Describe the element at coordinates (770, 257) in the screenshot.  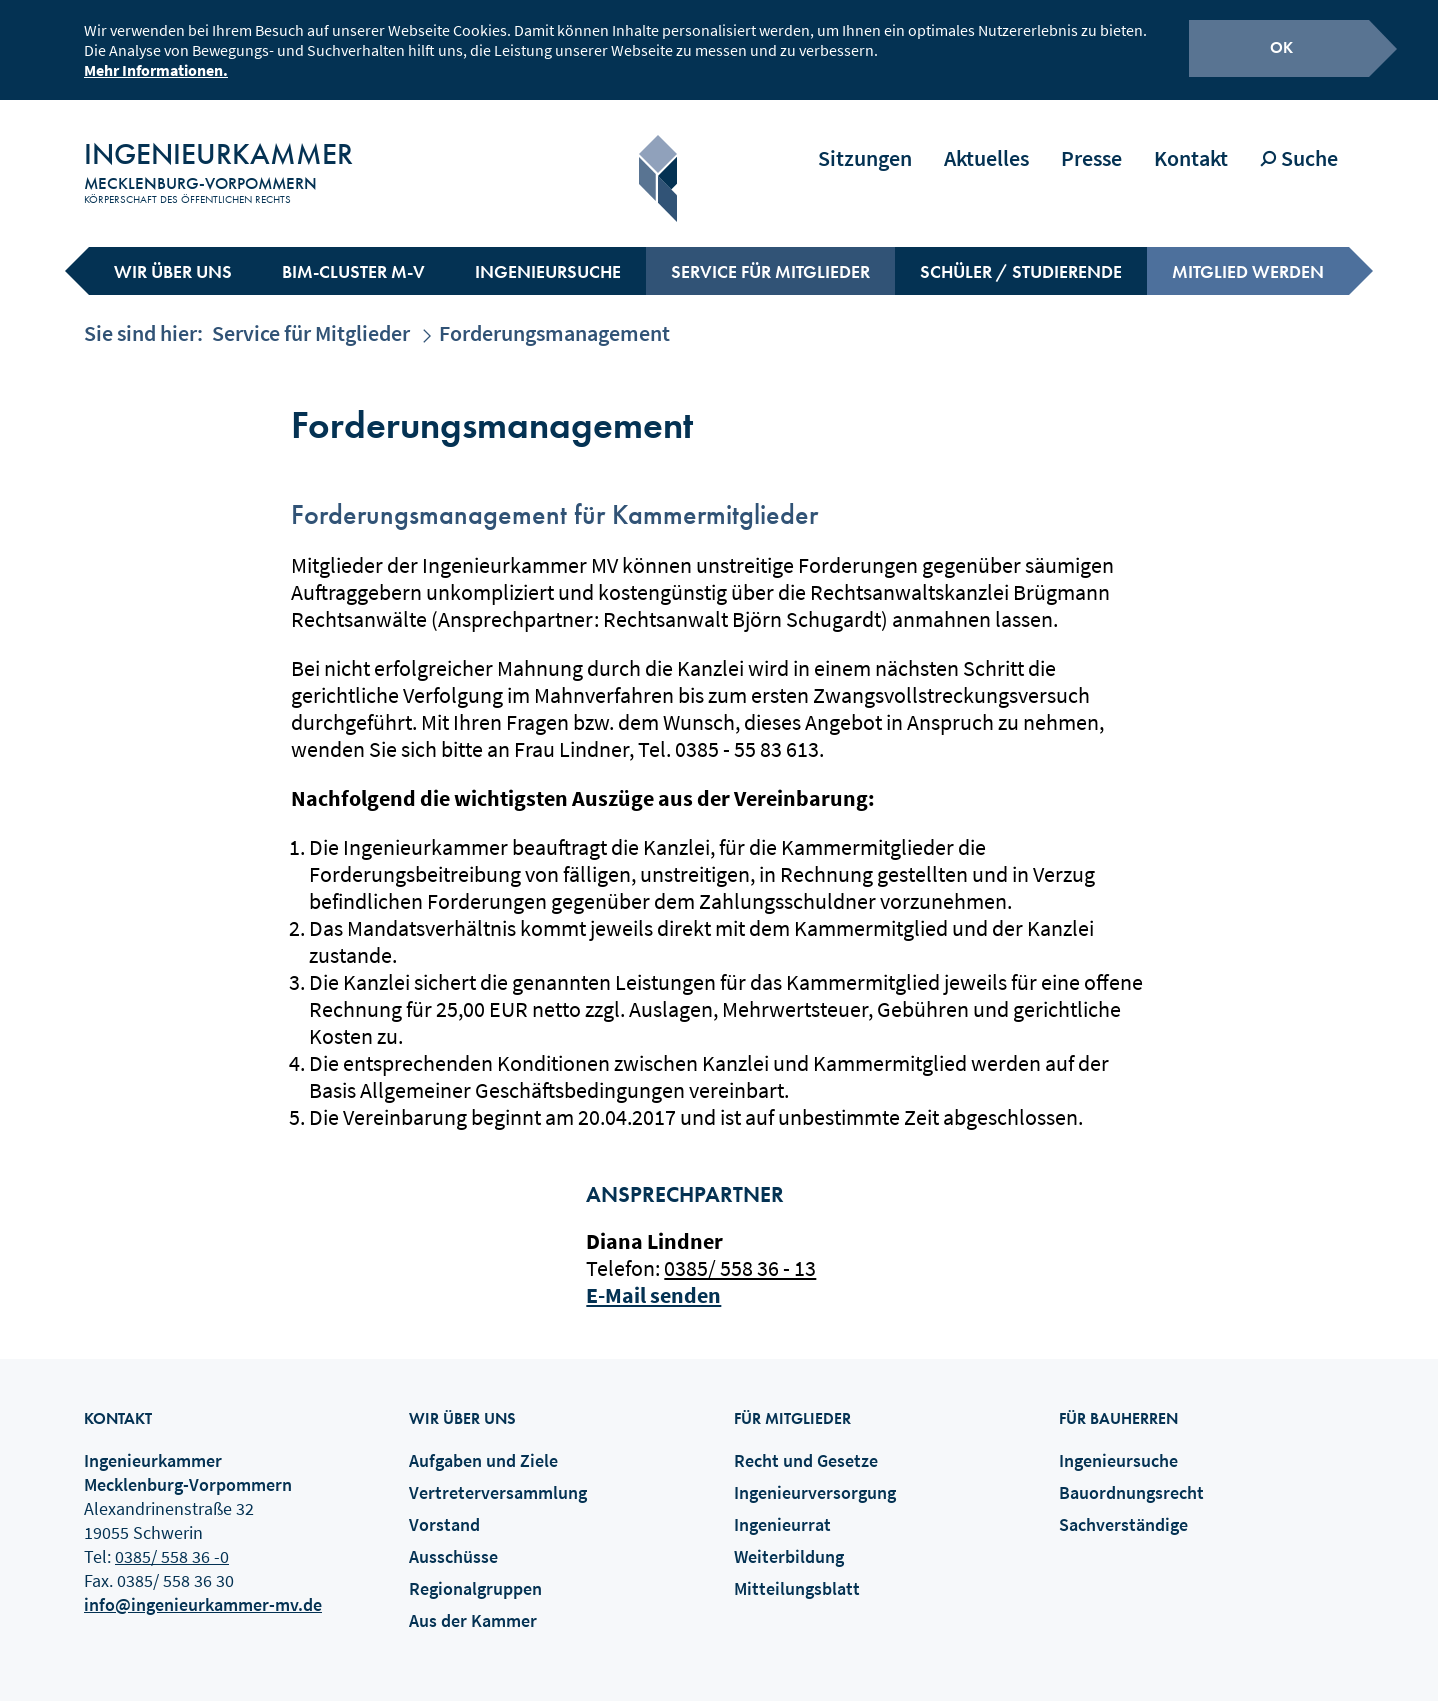
I see `Service für Mitglieder` at that location.